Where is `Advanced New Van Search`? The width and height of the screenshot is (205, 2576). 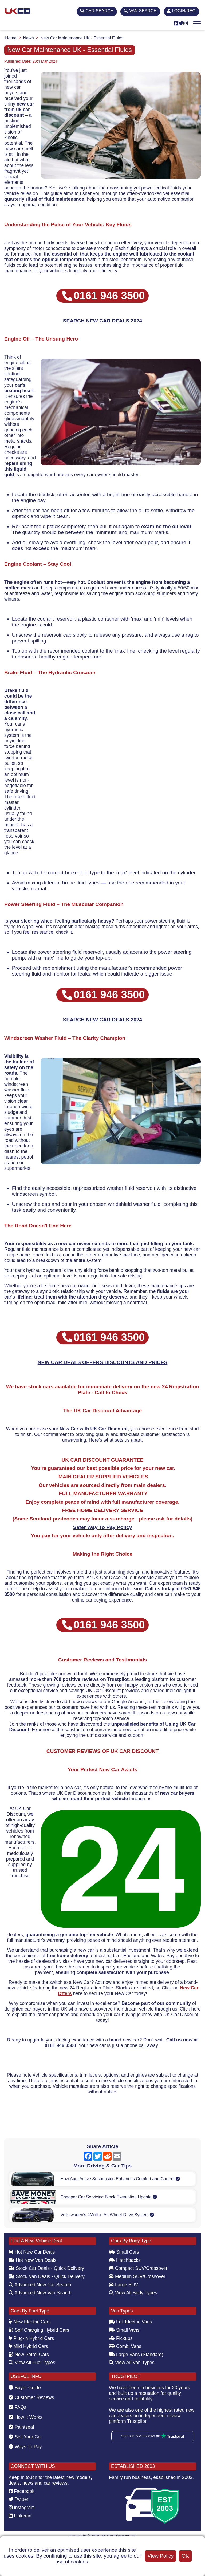 Advanced New Van Search is located at coordinates (40, 2292).